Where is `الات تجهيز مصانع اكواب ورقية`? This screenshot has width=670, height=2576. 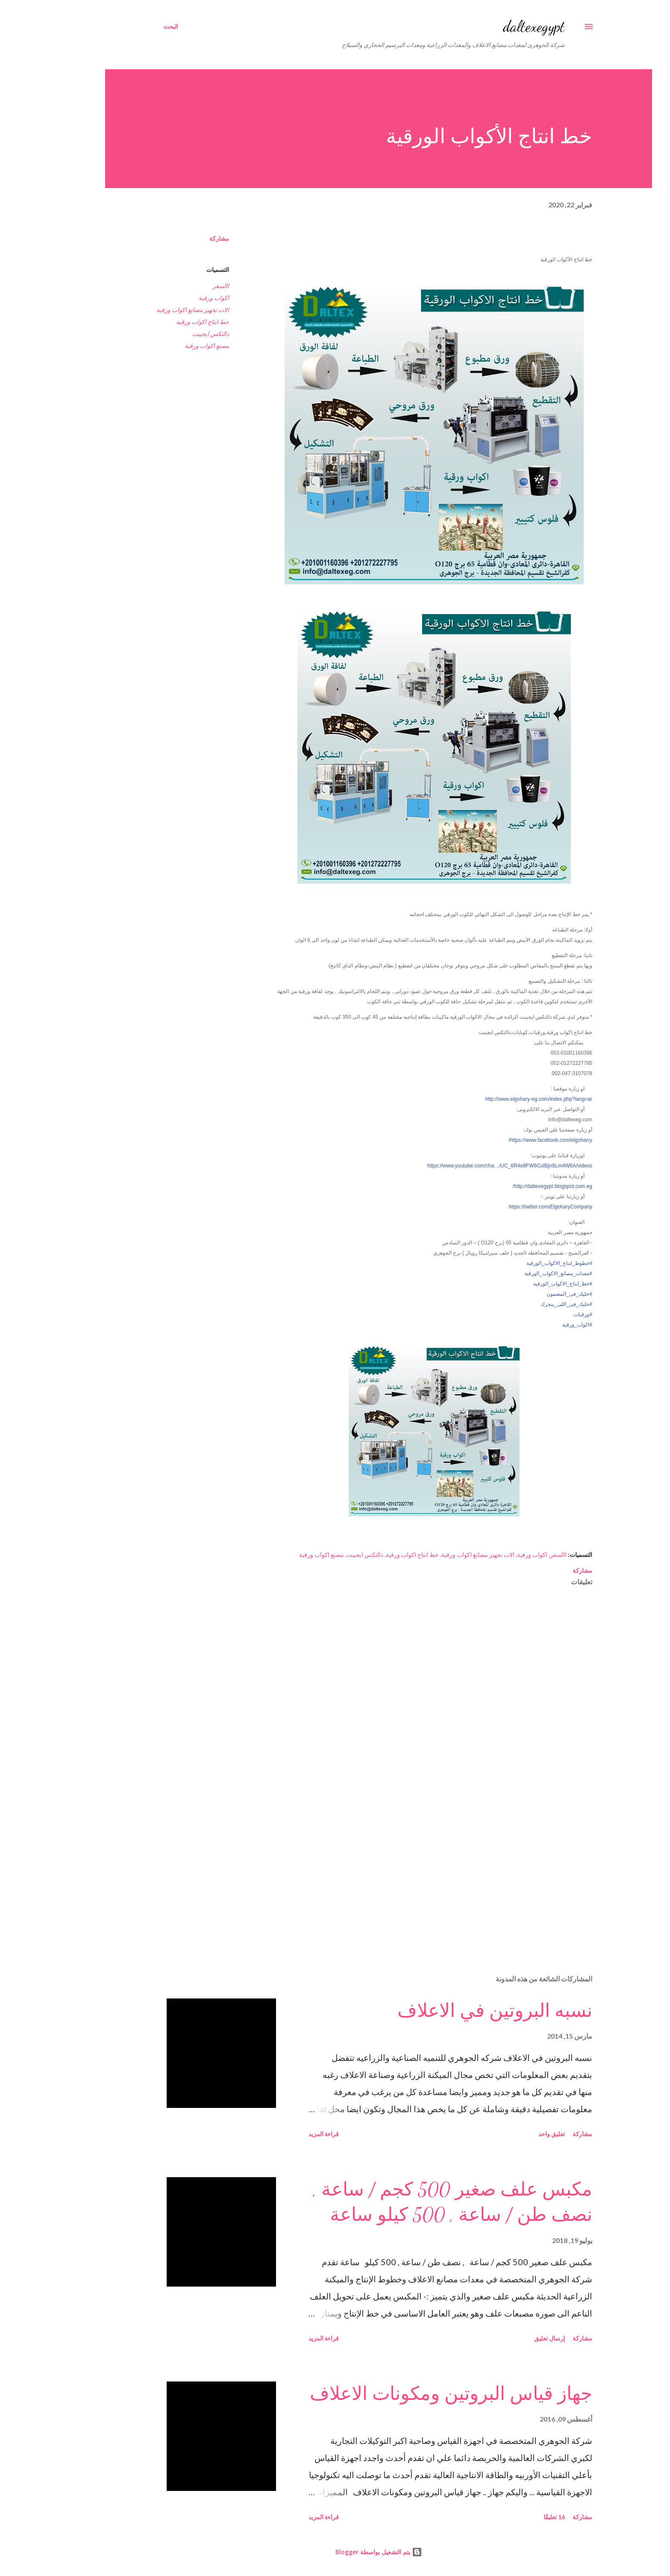
الات تجهيز مصانع اكواب ورقية is located at coordinates (149, 309).